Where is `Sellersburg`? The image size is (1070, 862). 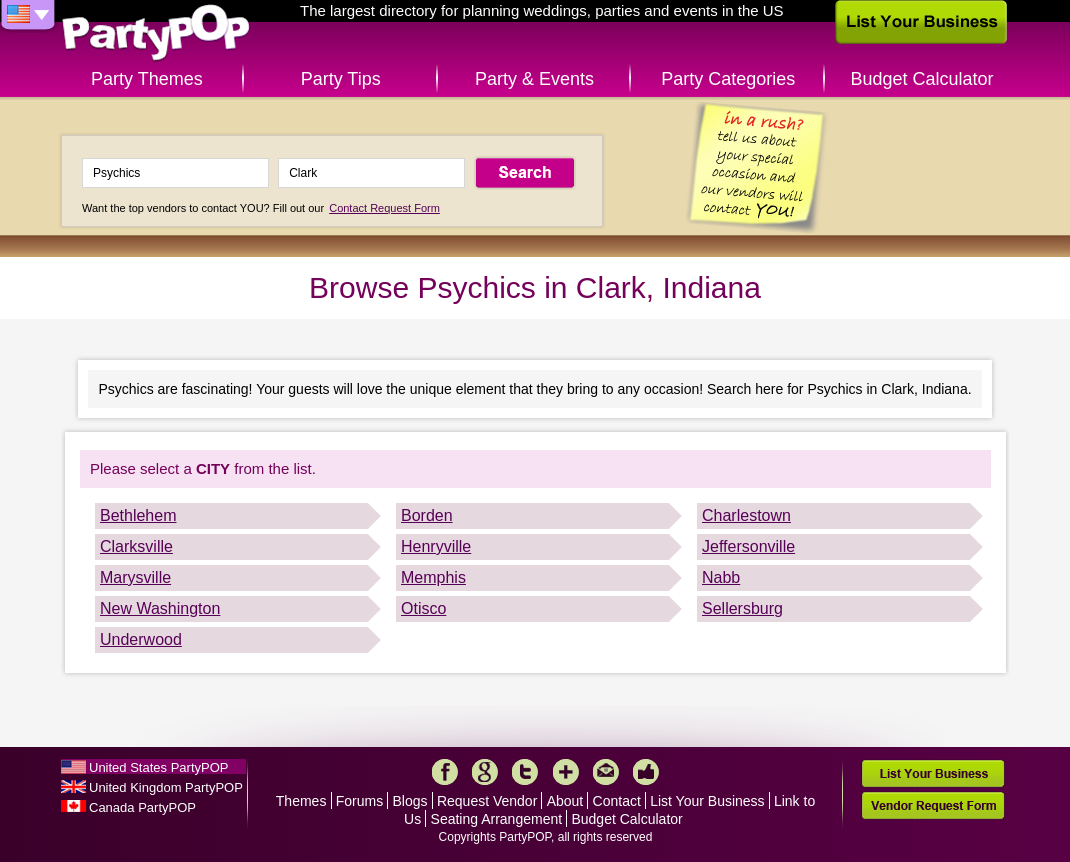 Sellersburg is located at coordinates (742, 608).